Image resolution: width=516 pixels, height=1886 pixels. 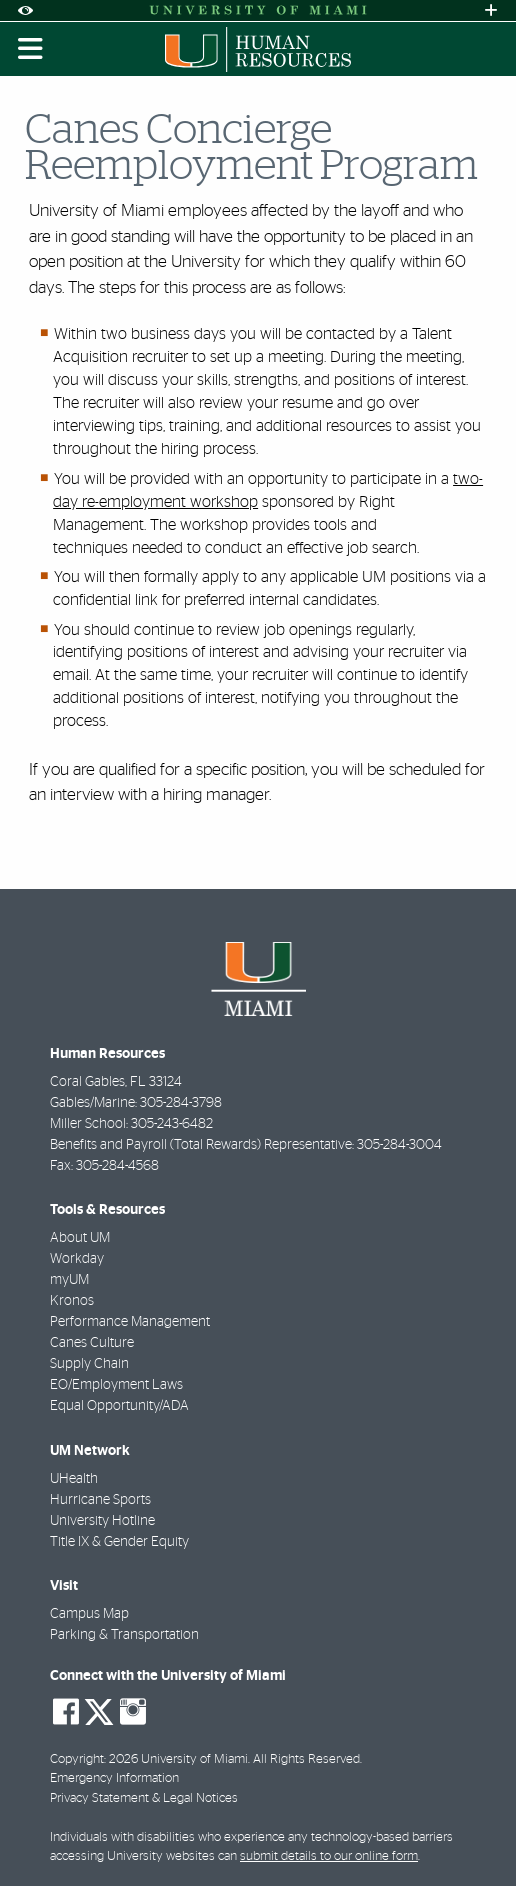 What do you see at coordinates (119, 1542) in the screenshot?
I see `Title IX & Gender Equity` at bounding box center [119, 1542].